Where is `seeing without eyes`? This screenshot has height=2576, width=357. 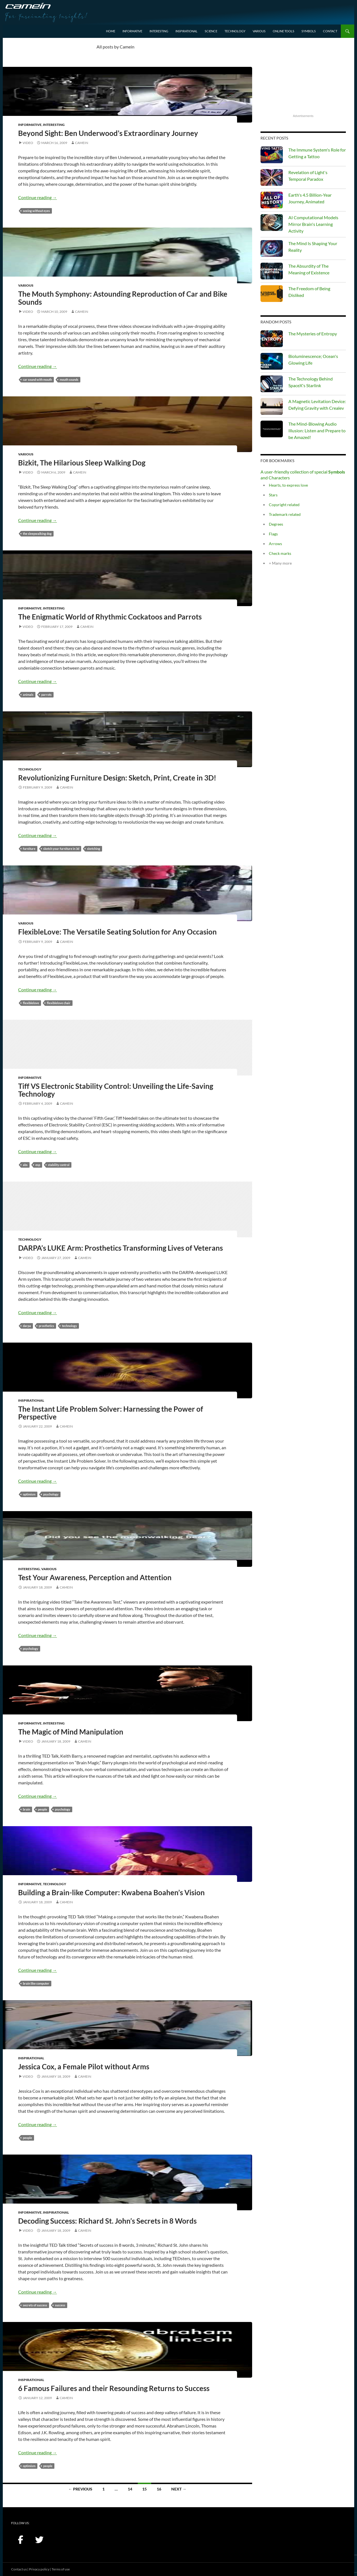 seeing without eyes is located at coordinates (36, 211).